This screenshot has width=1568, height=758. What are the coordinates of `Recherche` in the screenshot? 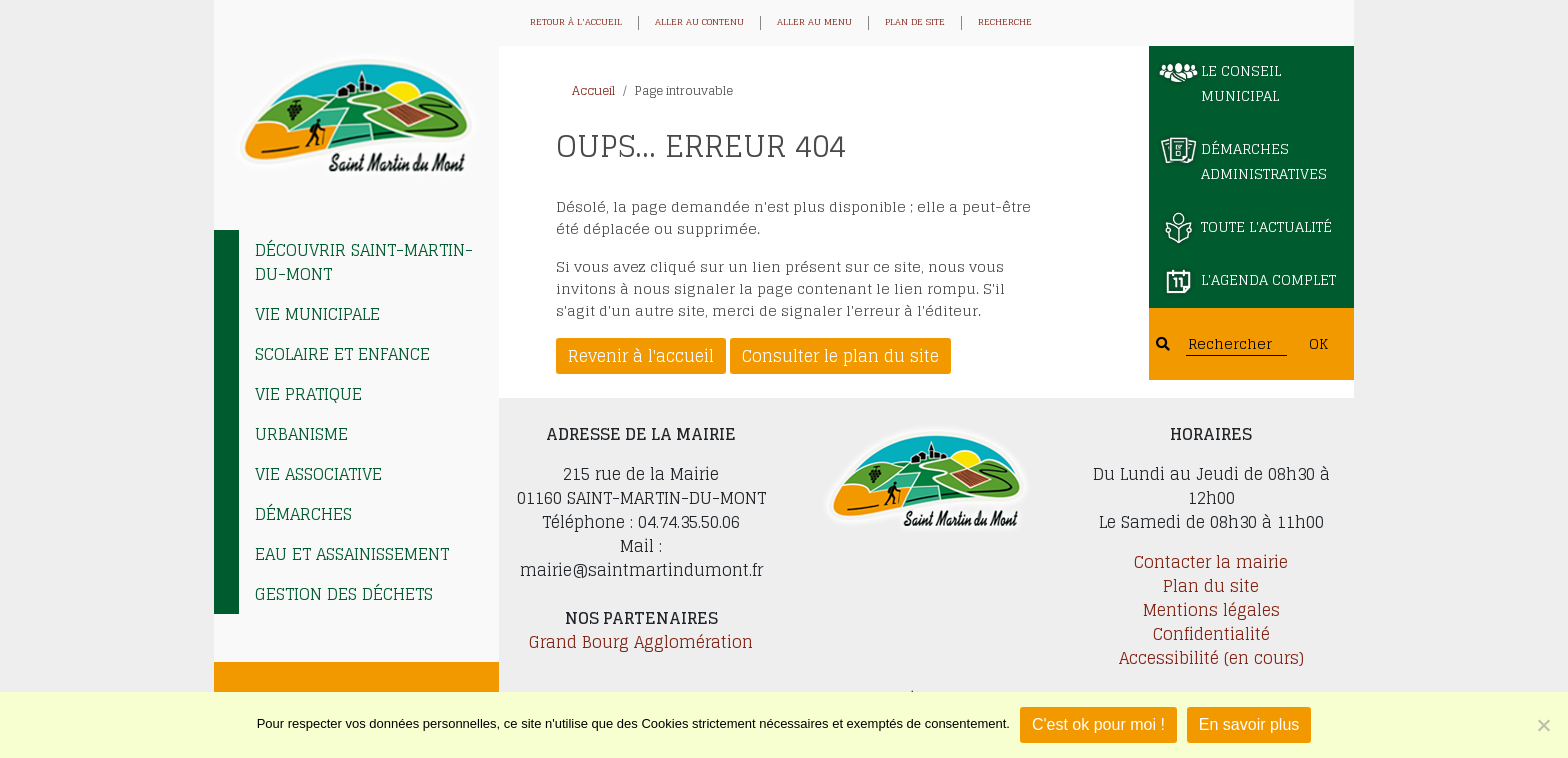 It's located at (1005, 23).